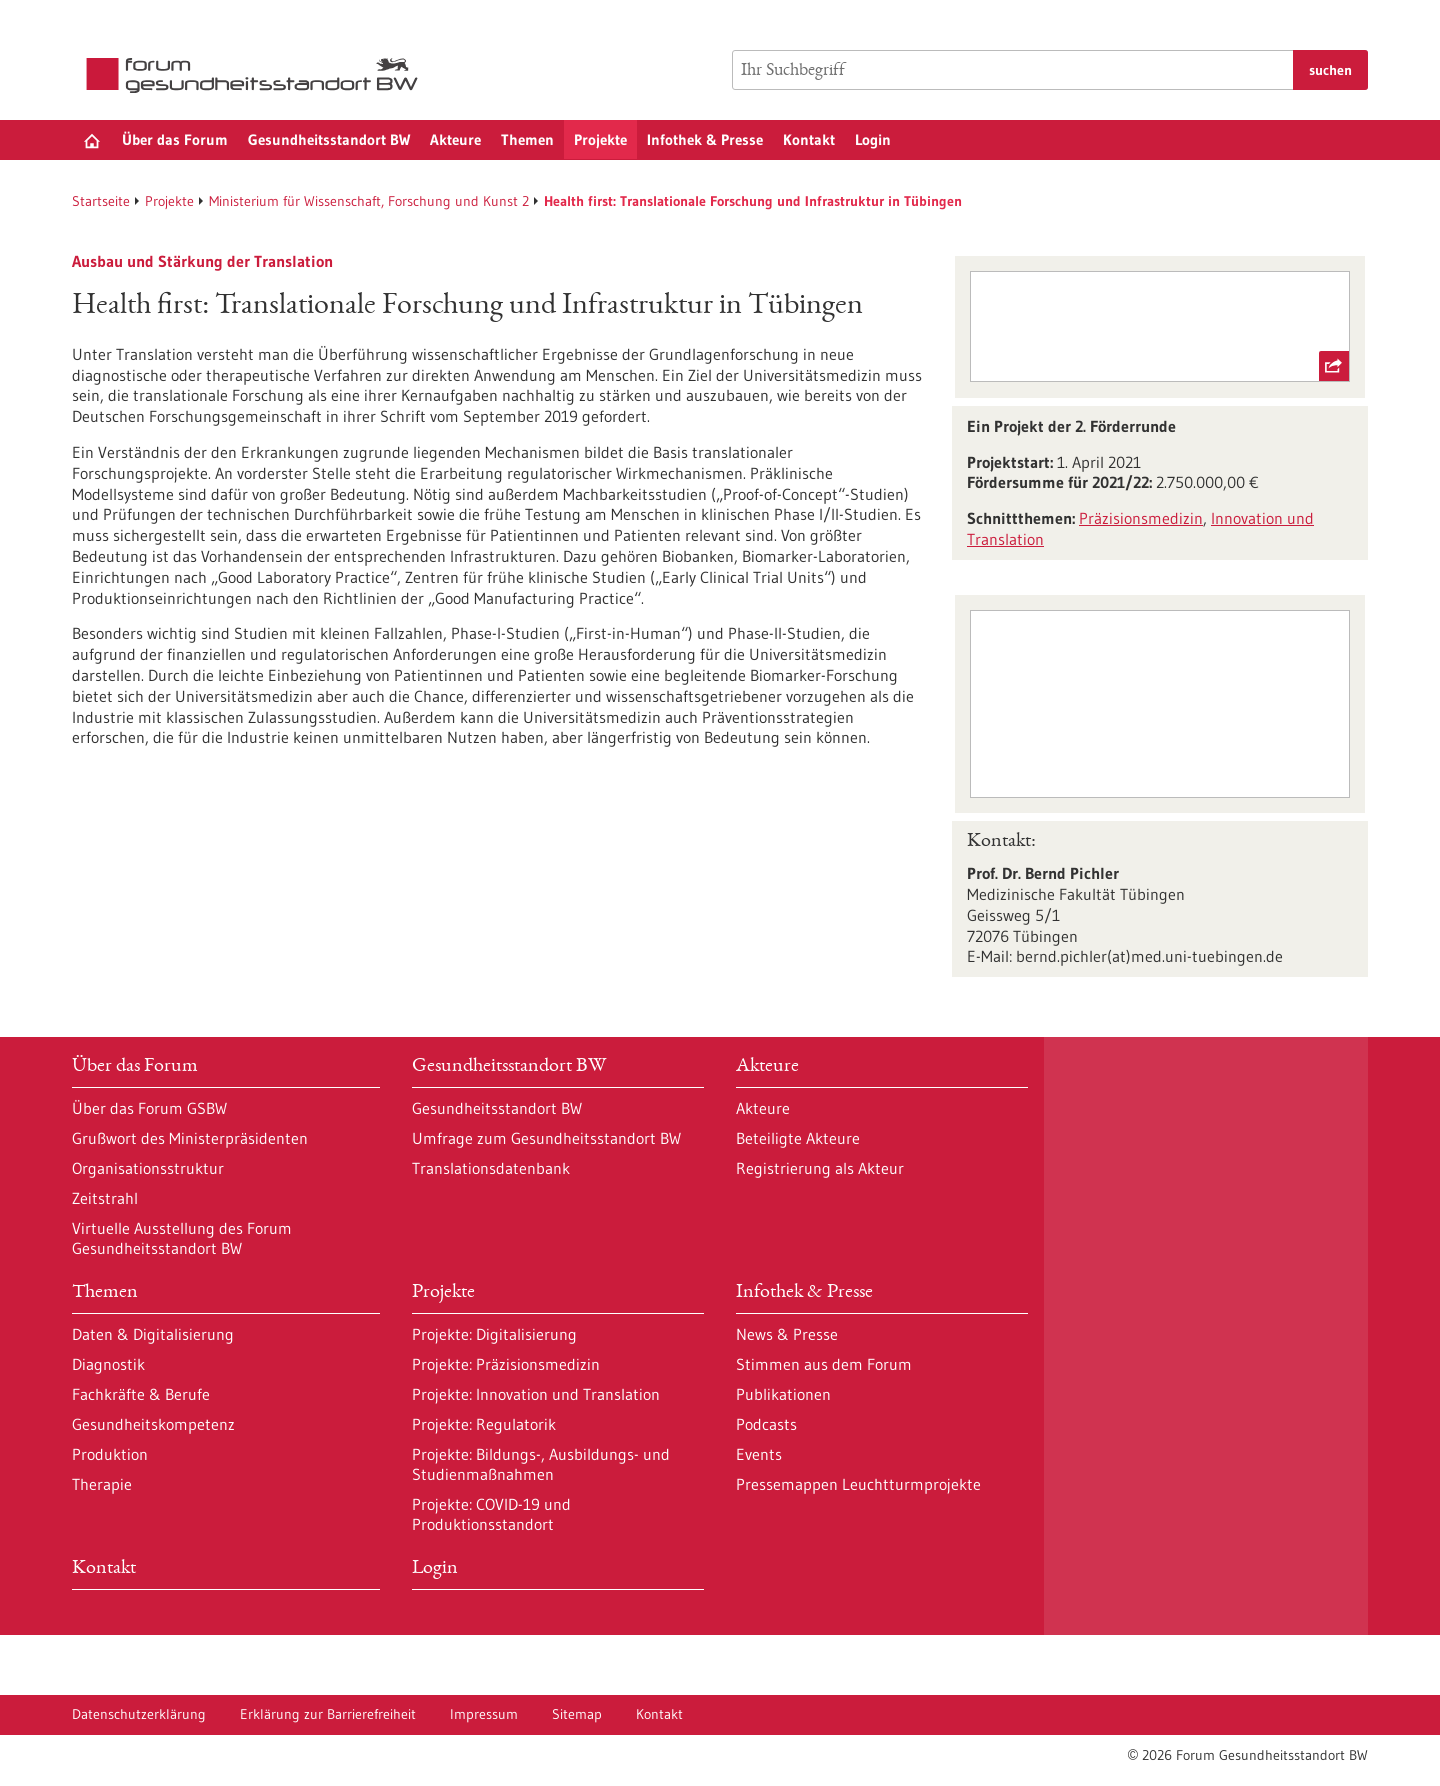 The image size is (1440, 1786). What do you see at coordinates (491, 1168) in the screenshot?
I see `Translationsdatenbank` at bounding box center [491, 1168].